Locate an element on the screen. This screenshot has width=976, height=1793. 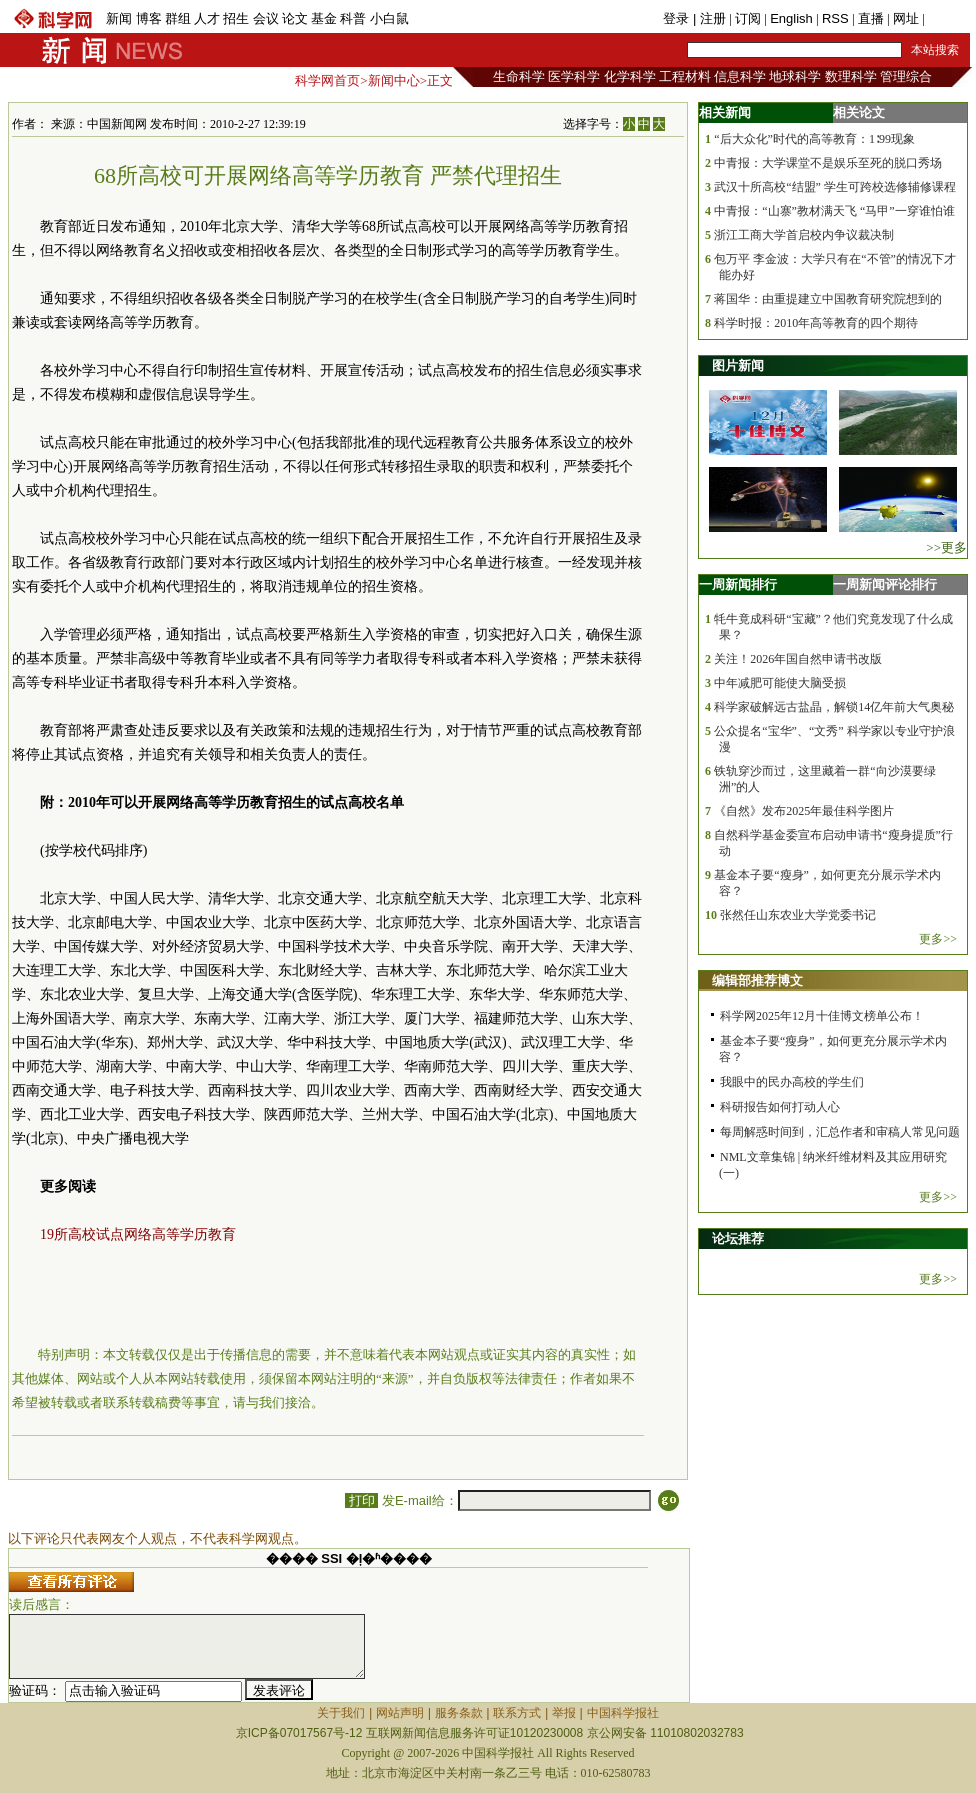
张然任山东农业大学党委书记 is located at coordinates (798, 915).